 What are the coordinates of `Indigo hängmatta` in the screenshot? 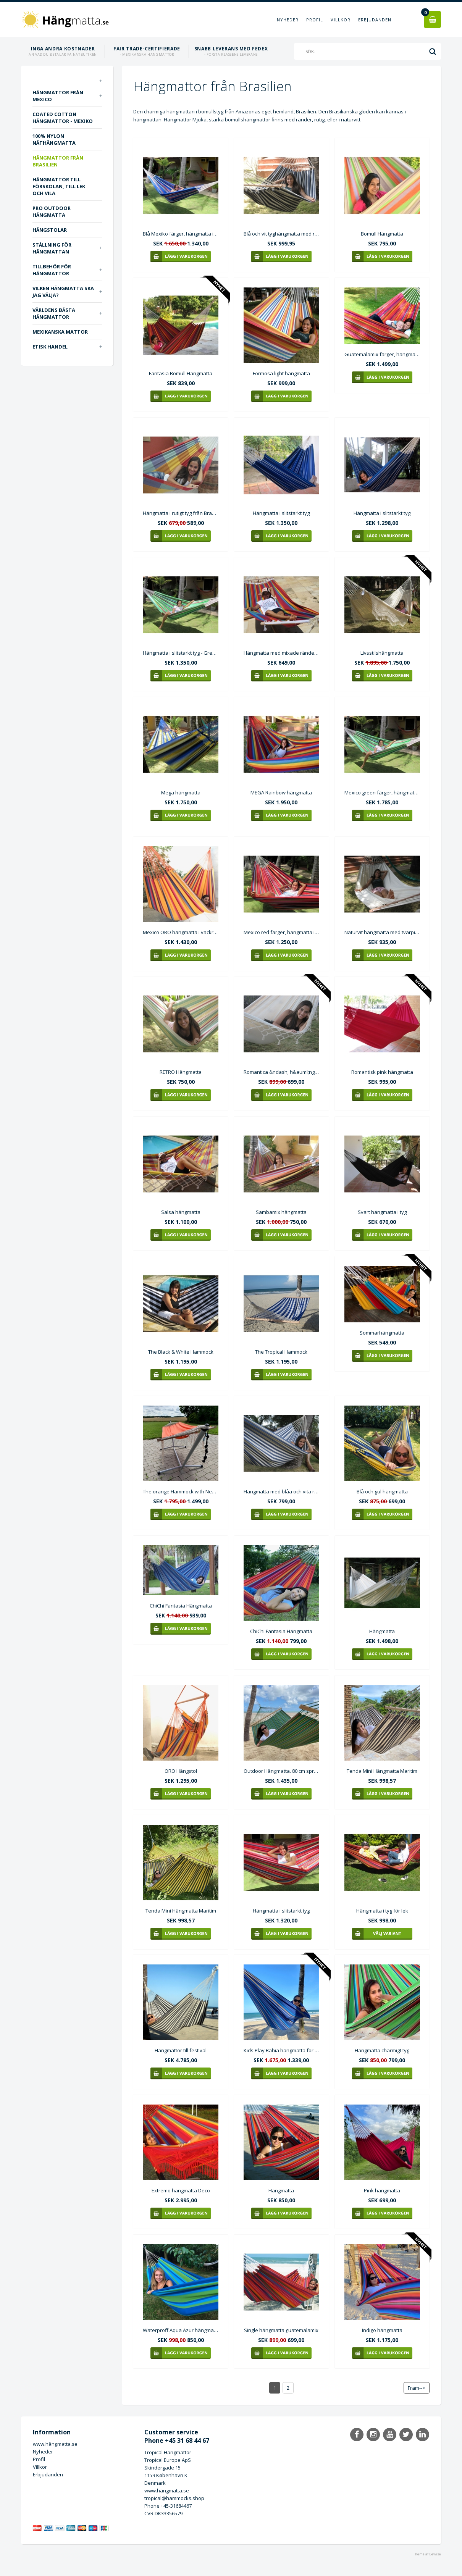 It's located at (382, 2330).